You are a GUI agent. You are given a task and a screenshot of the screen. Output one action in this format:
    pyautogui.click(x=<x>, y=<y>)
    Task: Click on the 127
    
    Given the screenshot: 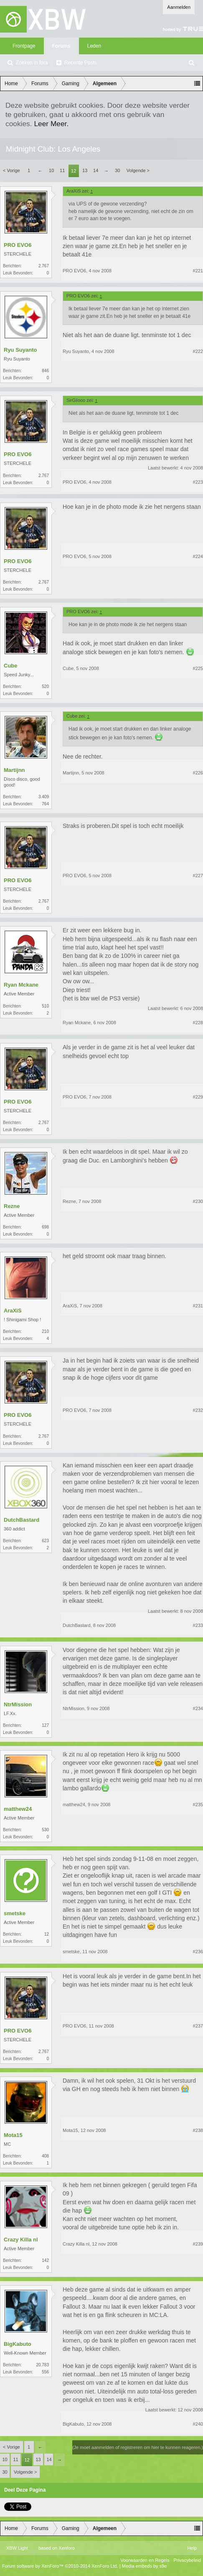 What is the action you would take?
    pyautogui.click(x=45, y=1725)
    